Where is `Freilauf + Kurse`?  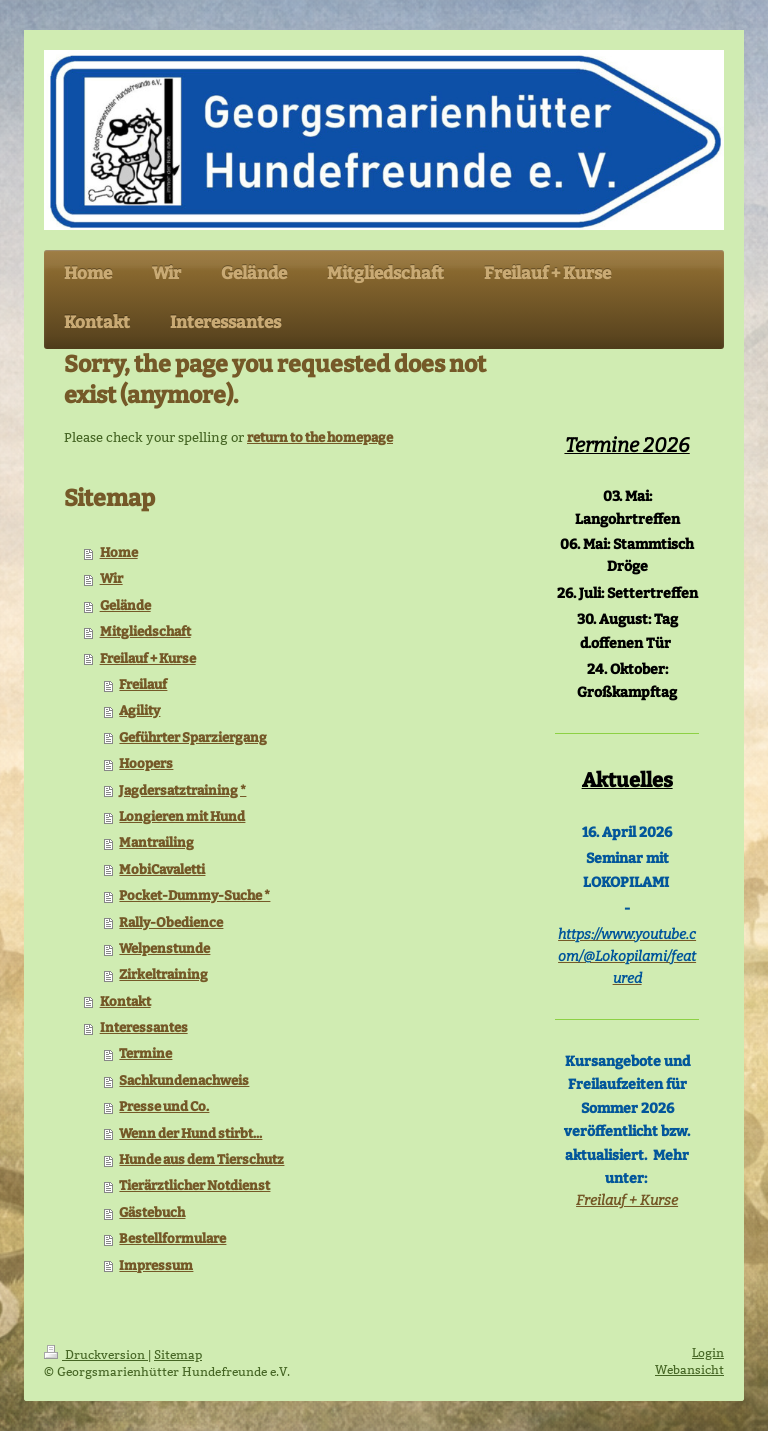 Freilauf + Kurse is located at coordinates (148, 658).